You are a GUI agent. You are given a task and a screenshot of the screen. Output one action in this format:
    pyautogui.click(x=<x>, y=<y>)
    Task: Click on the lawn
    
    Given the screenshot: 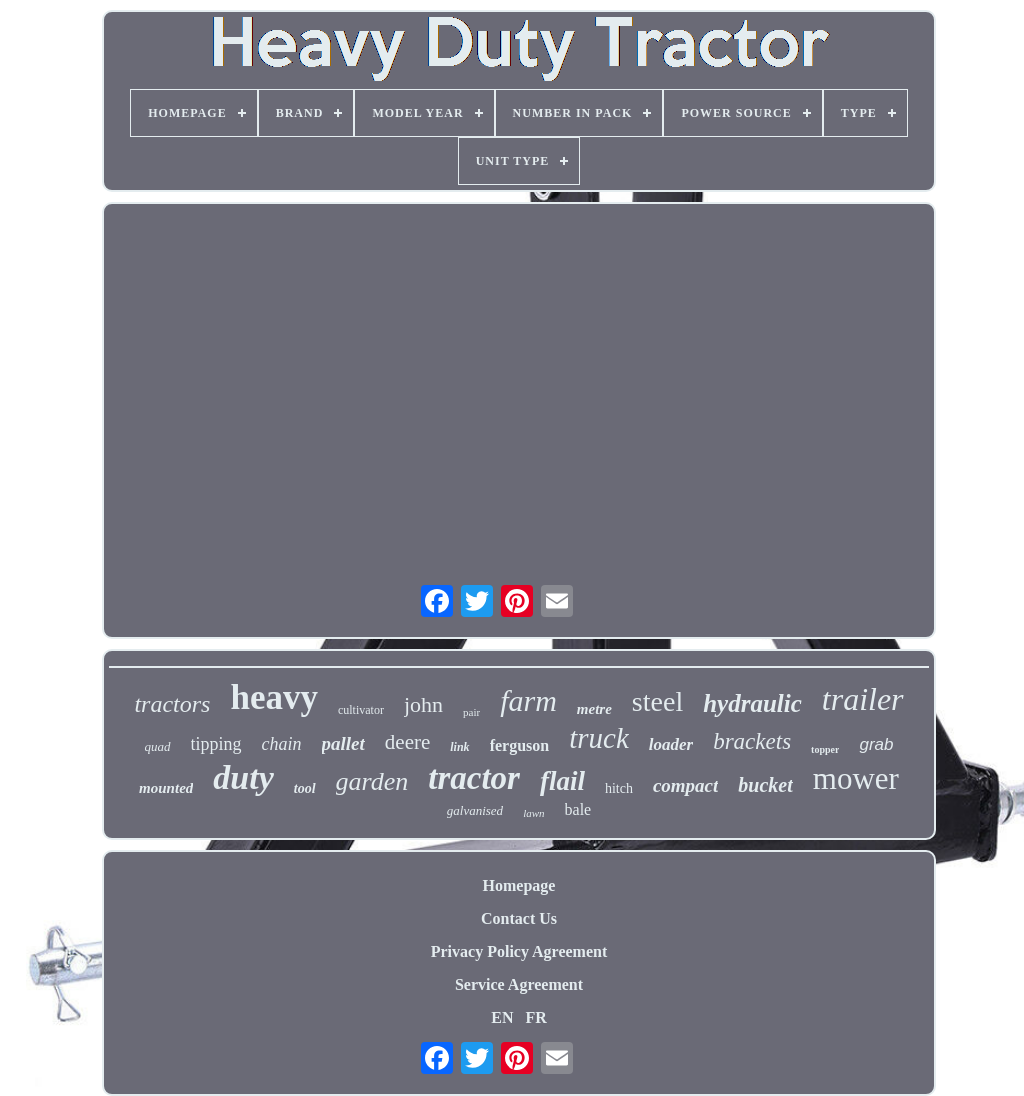 What is the action you would take?
    pyautogui.click(x=533, y=813)
    